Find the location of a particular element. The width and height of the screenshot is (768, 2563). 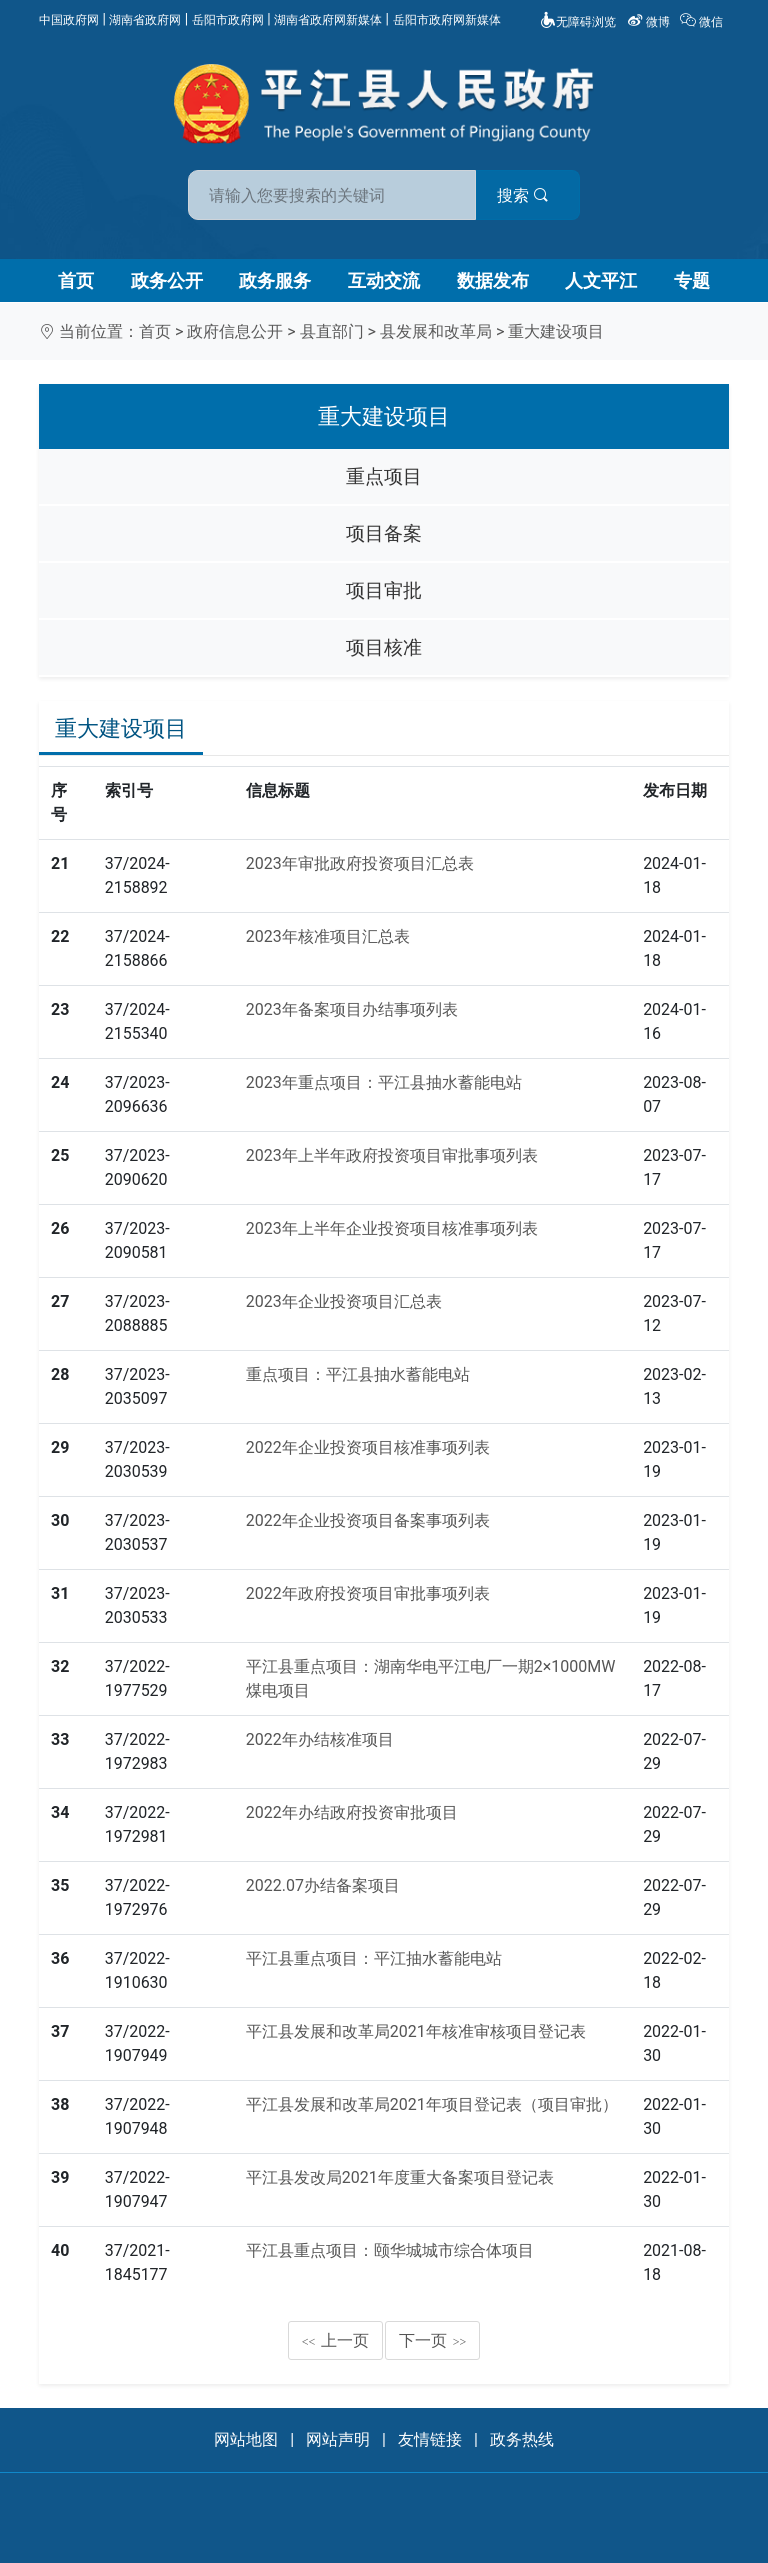

2022年办结政府投资审批项目 is located at coordinates (352, 1812).